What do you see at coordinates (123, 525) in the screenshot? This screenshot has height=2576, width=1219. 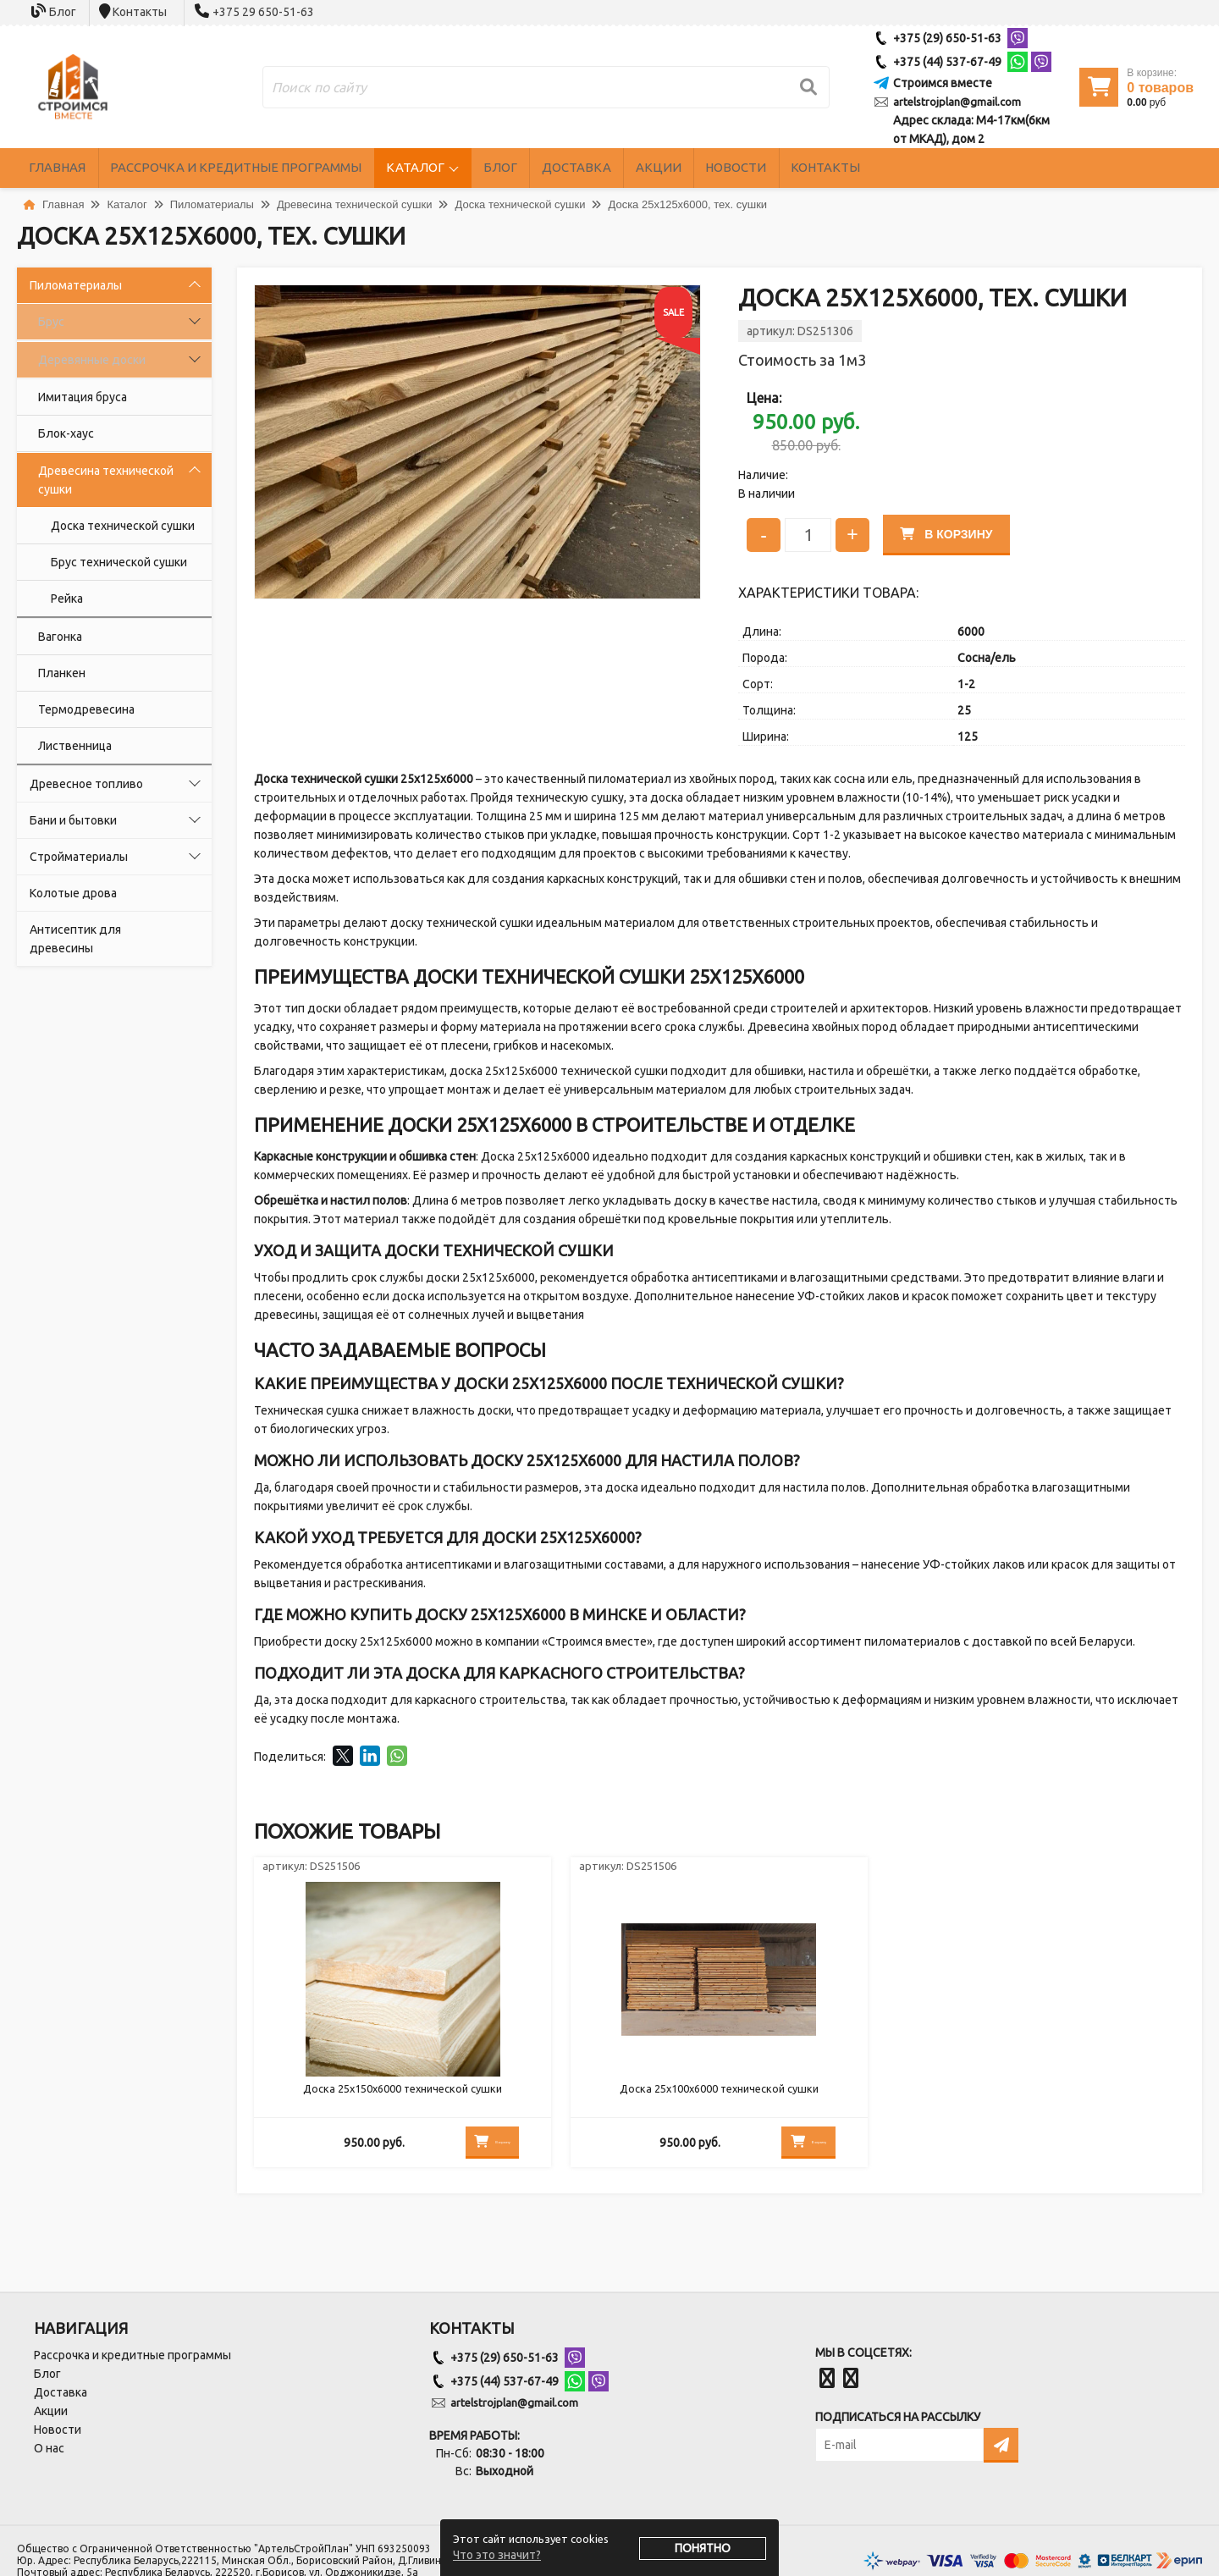 I see `Доска технической сушки` at bounding box center [123, 525].